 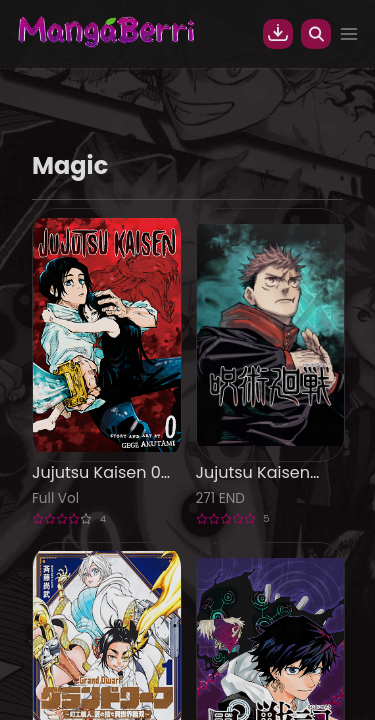 I want to click on Jujutsu Kaisen 0 Manga, so click(x=96, y=473).